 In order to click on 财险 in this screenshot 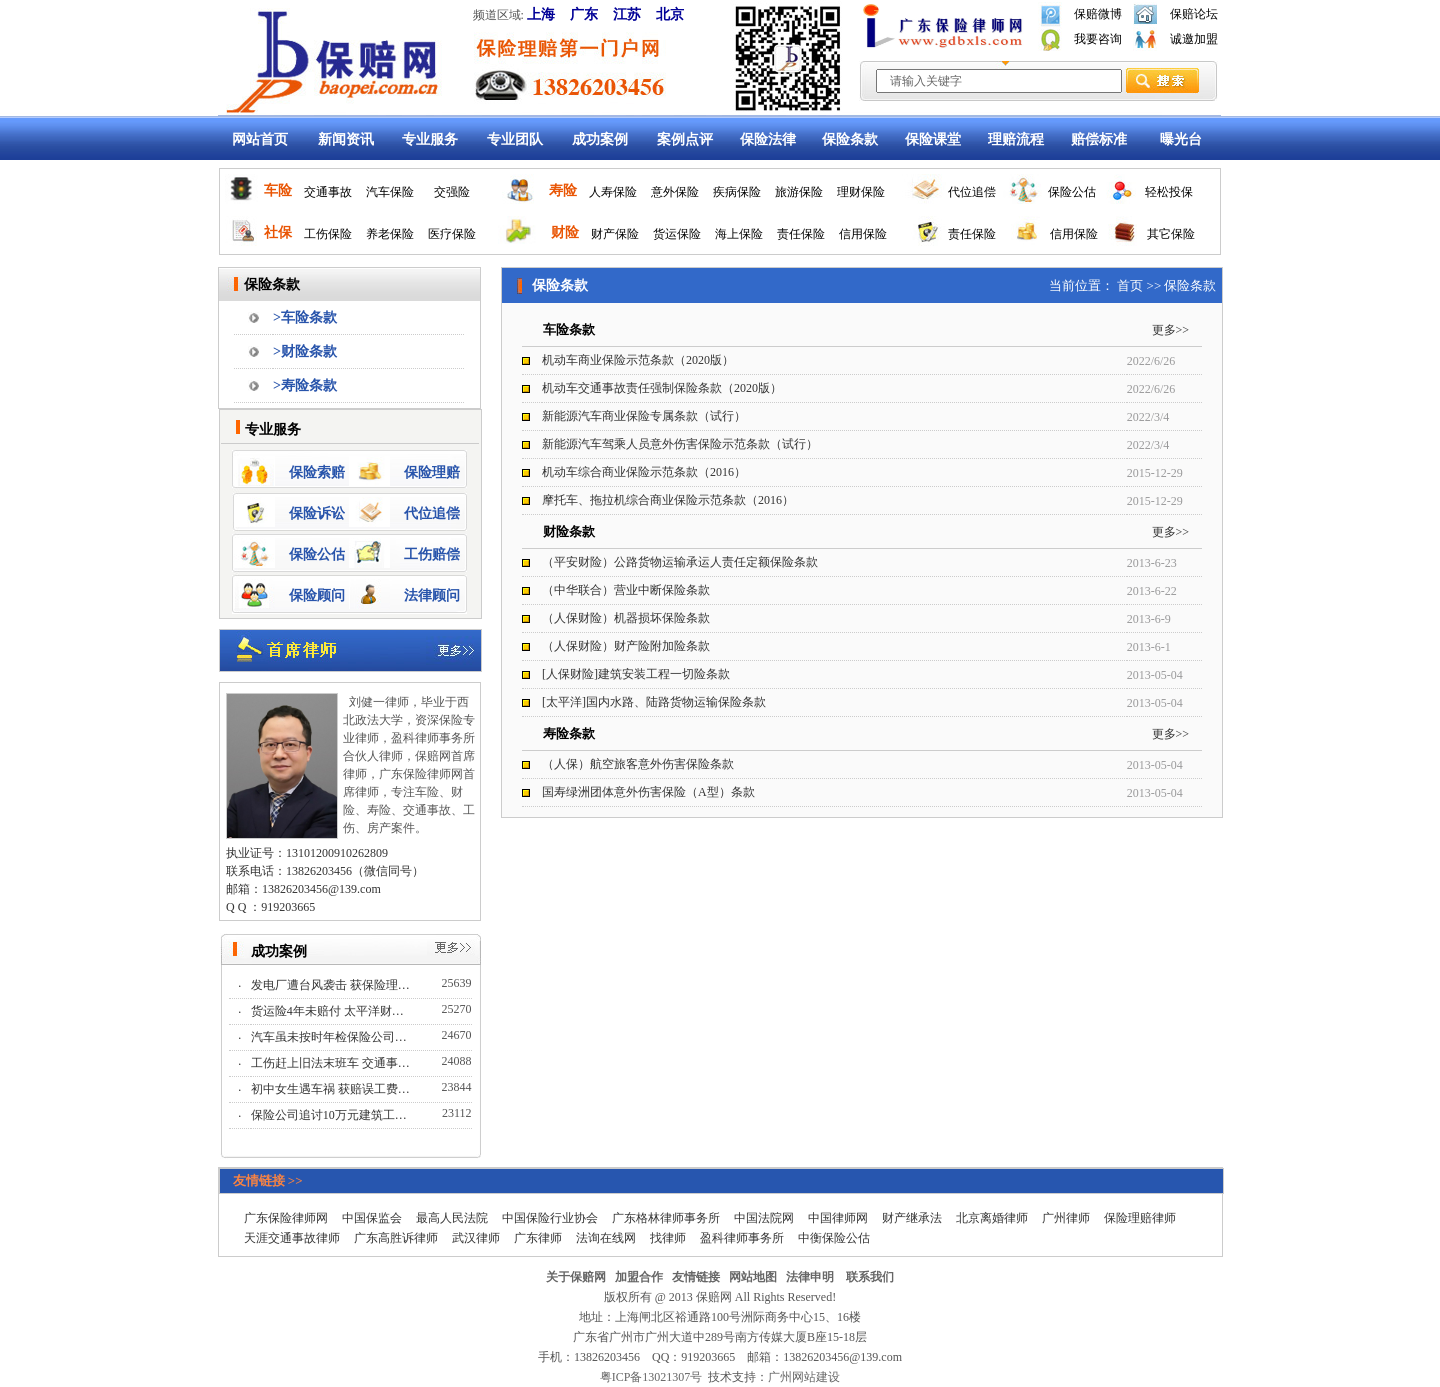, I will do `click(565, 232)`.